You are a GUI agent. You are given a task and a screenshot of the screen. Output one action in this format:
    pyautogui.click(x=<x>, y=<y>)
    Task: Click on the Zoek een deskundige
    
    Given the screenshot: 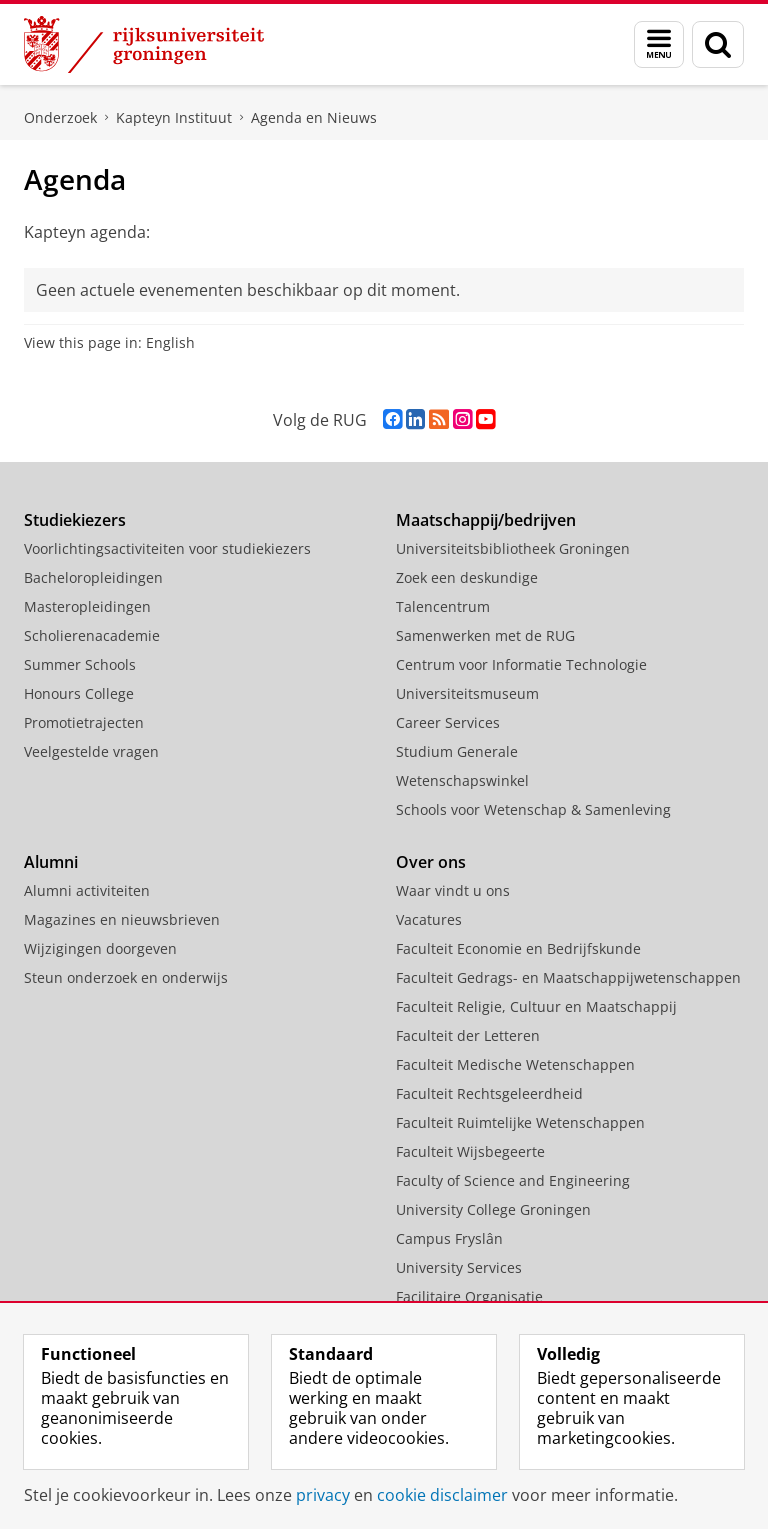 What is the action you would take?
    pyautogui.click(x=467, y=577)
    